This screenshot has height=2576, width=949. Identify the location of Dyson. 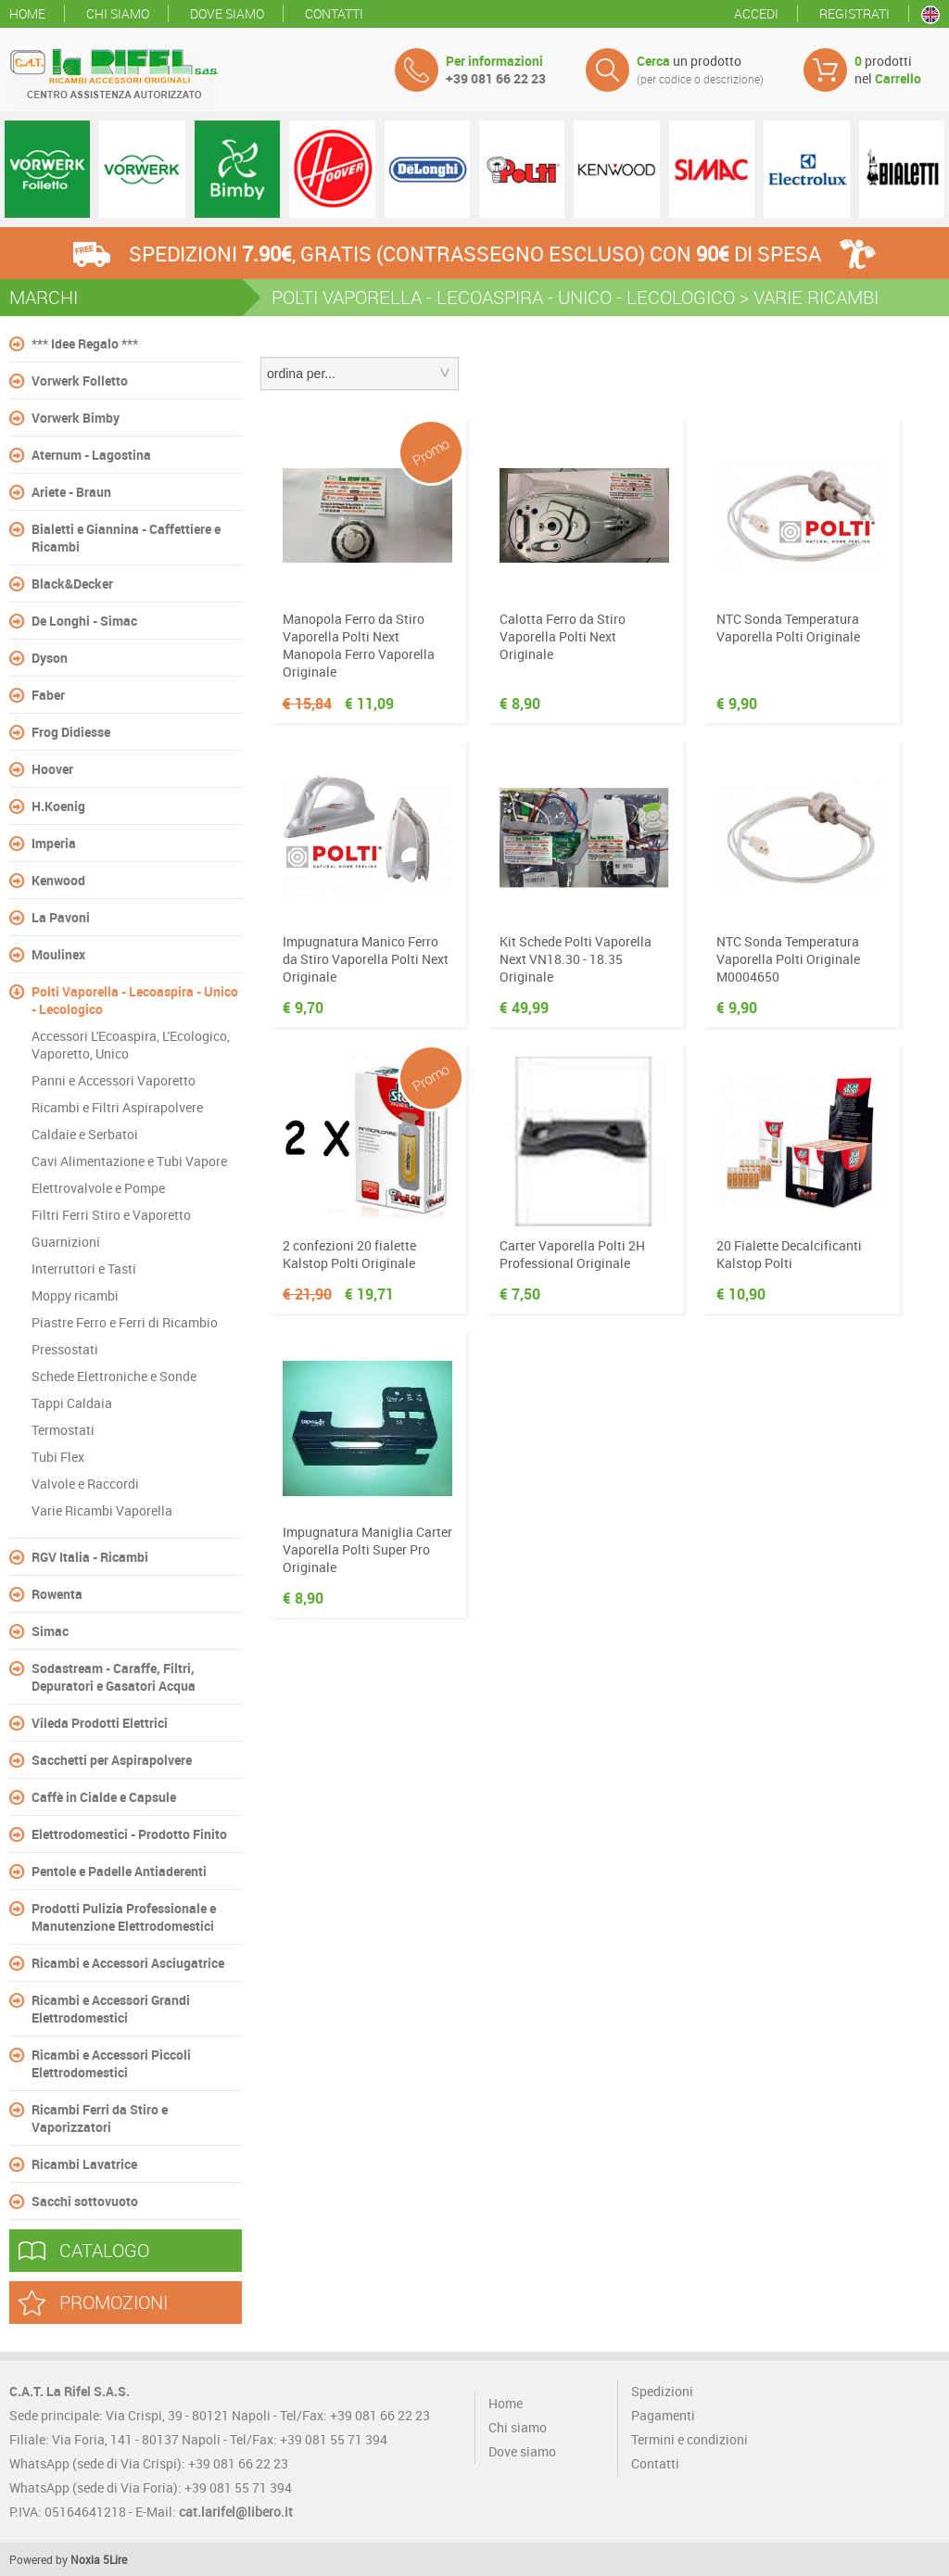
(50, 657).